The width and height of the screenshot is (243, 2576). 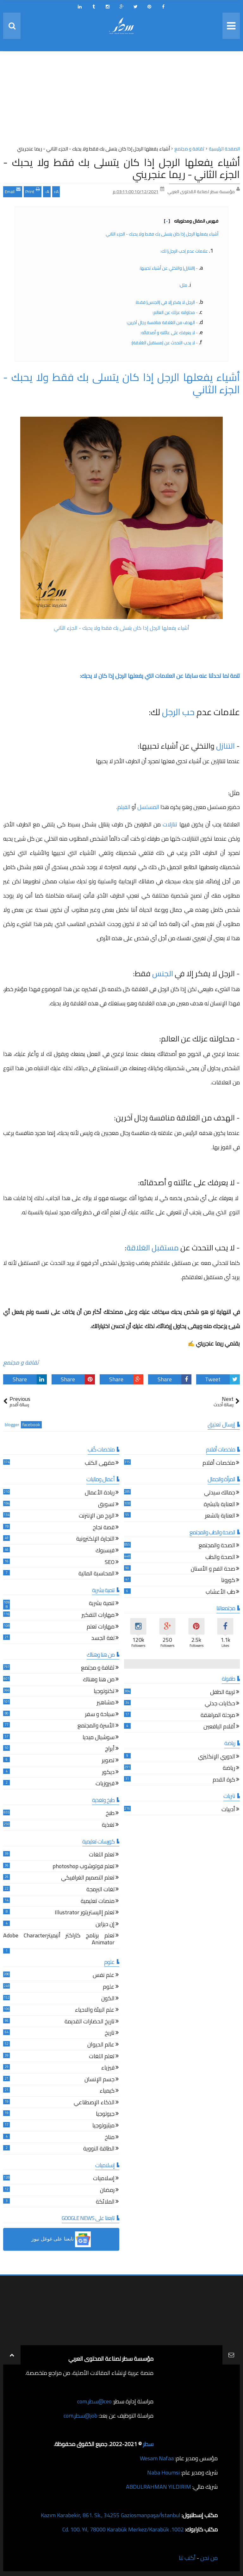 I want to click on Kazım Karabekir, 861. Sk., 34255 Gaziosmanpaşa/İstanbul, so click(x=110, y=2515).